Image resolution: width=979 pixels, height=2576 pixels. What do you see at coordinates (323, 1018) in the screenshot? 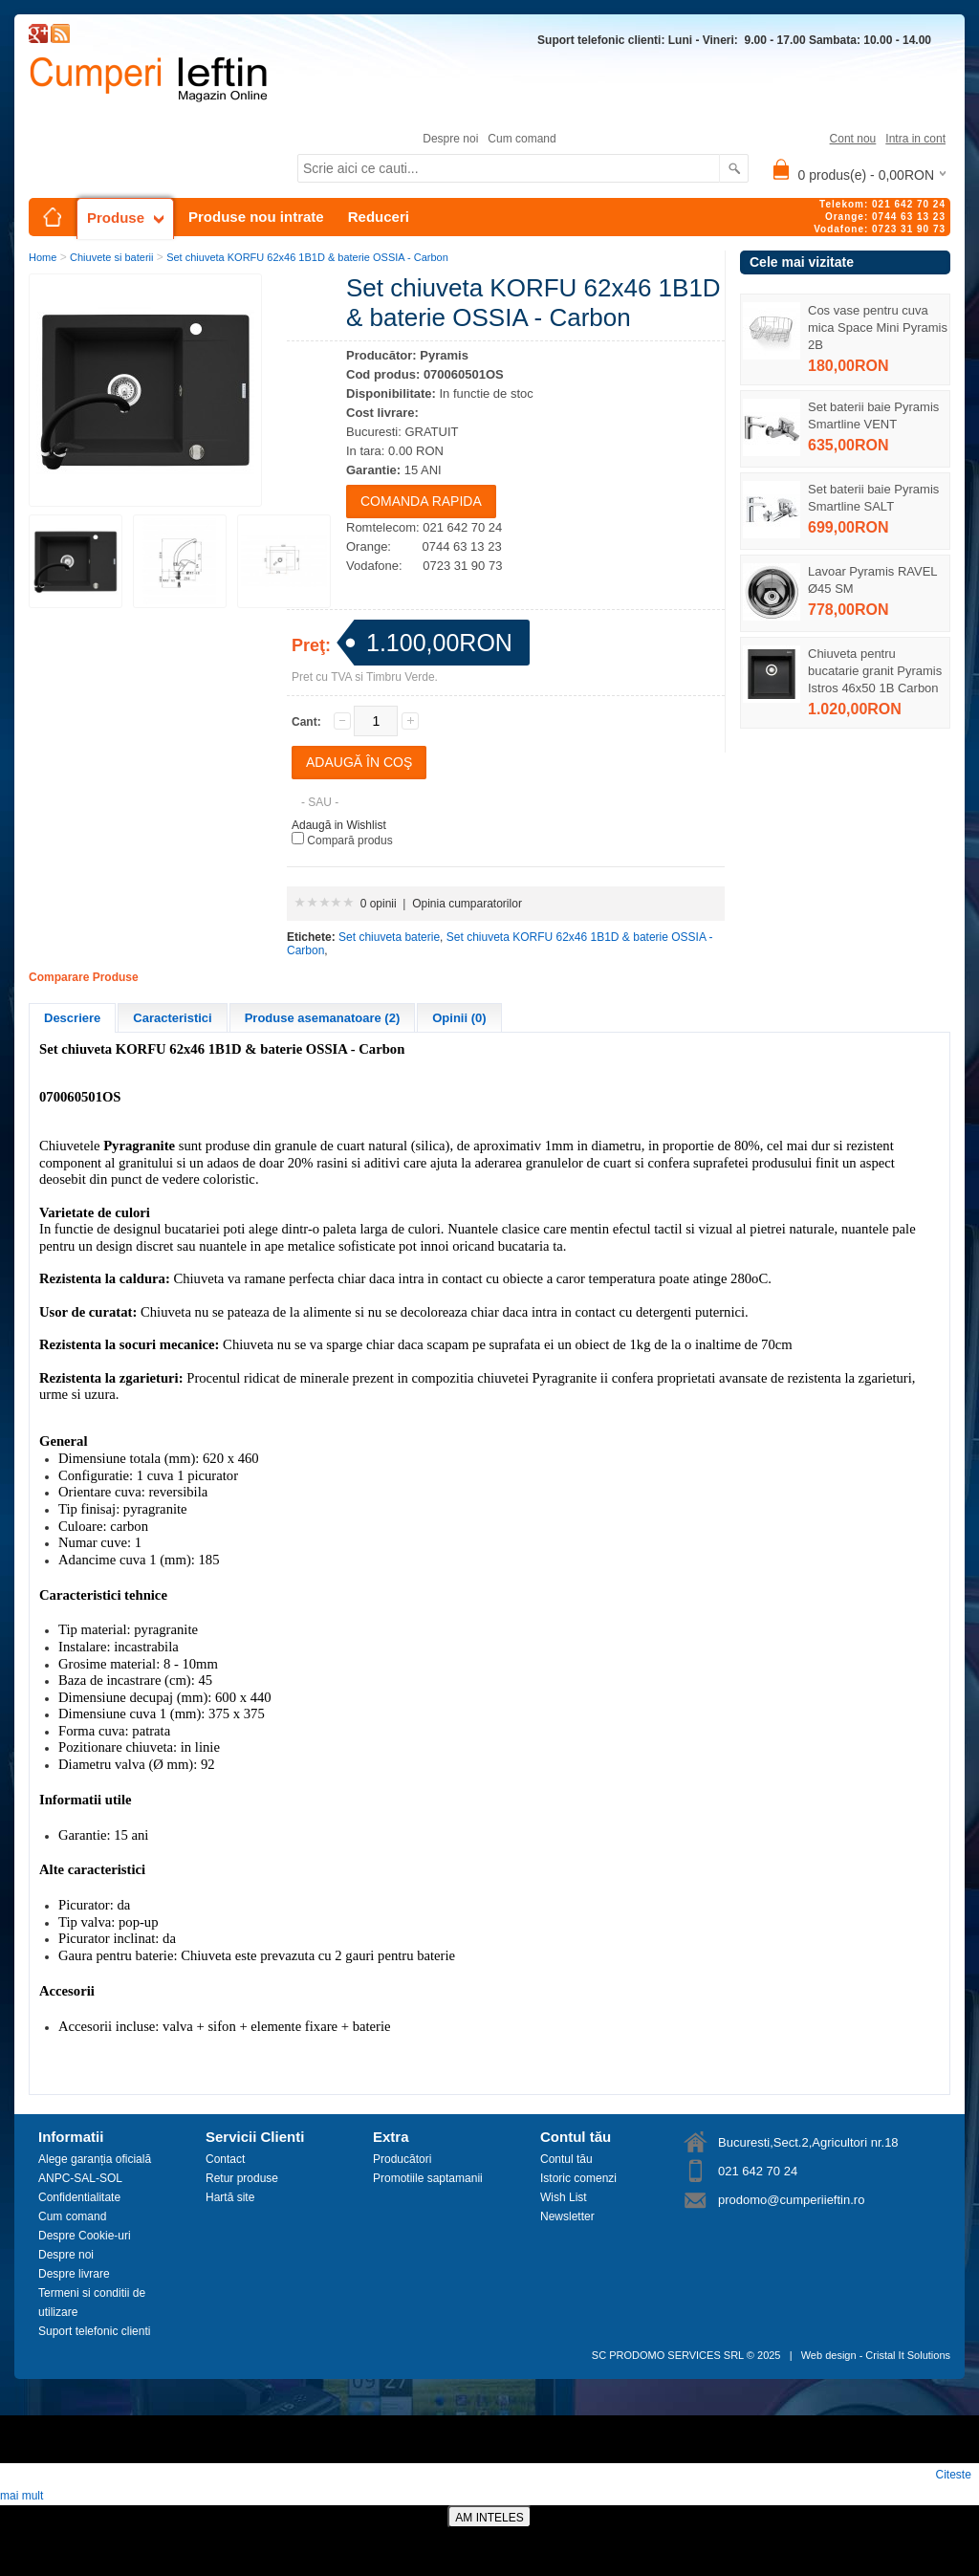
I see `Produse asemanatoare (2)` at bounding box center [323, 1018].